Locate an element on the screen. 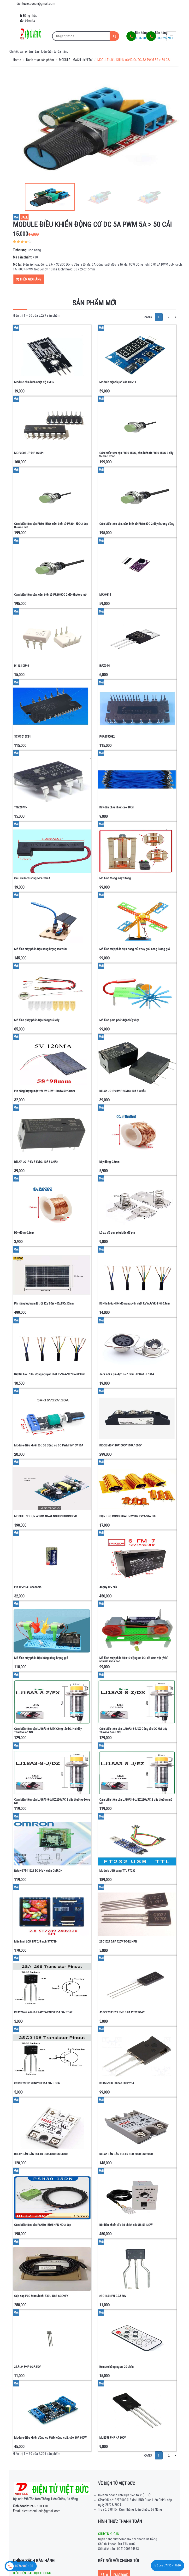  Cảm biến tiệm cận LJ18A3-8-Z/EX Công tắc DC Hai dây Thường mở NO is located at coordinates (48, 1730).